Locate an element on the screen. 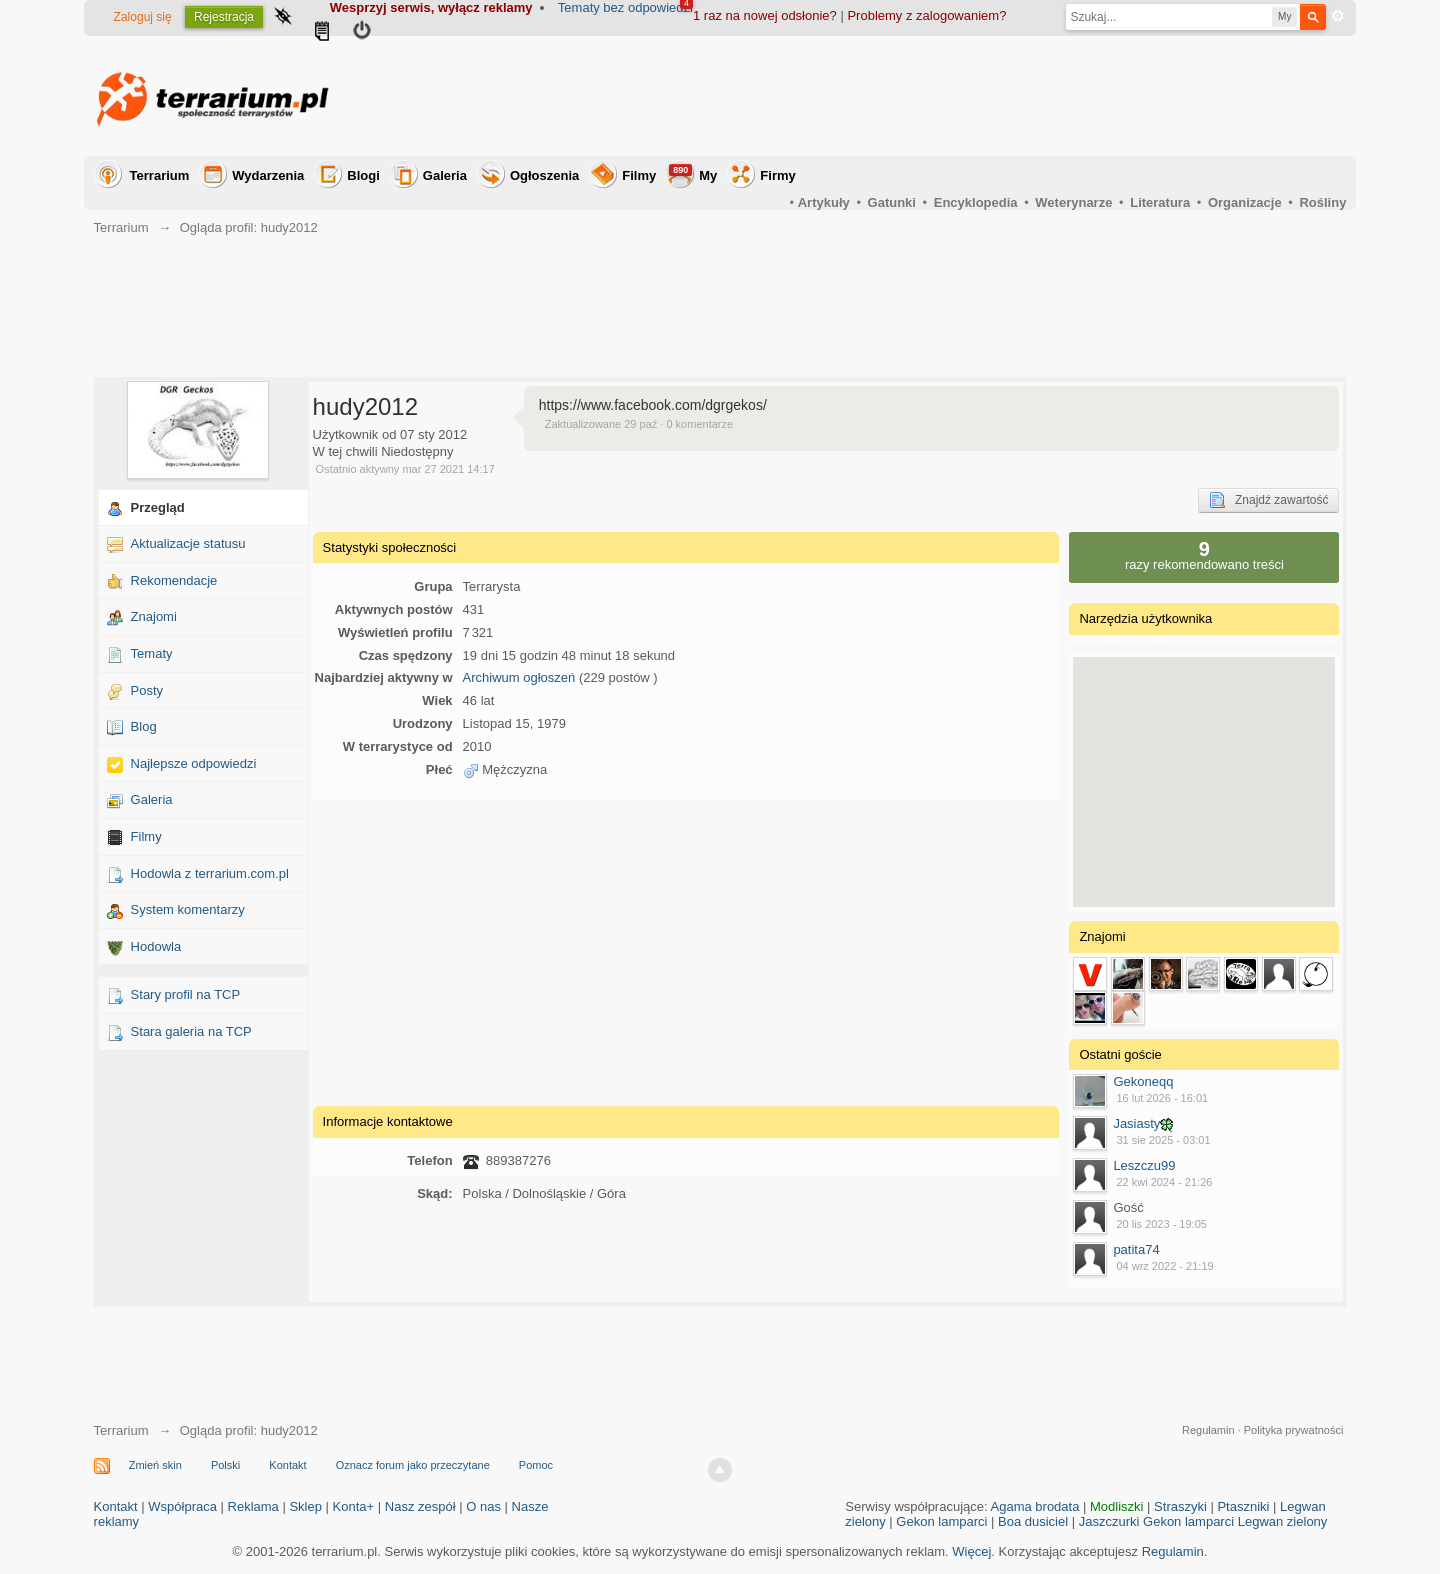  Sklep is located at coordinates (305, 1506).